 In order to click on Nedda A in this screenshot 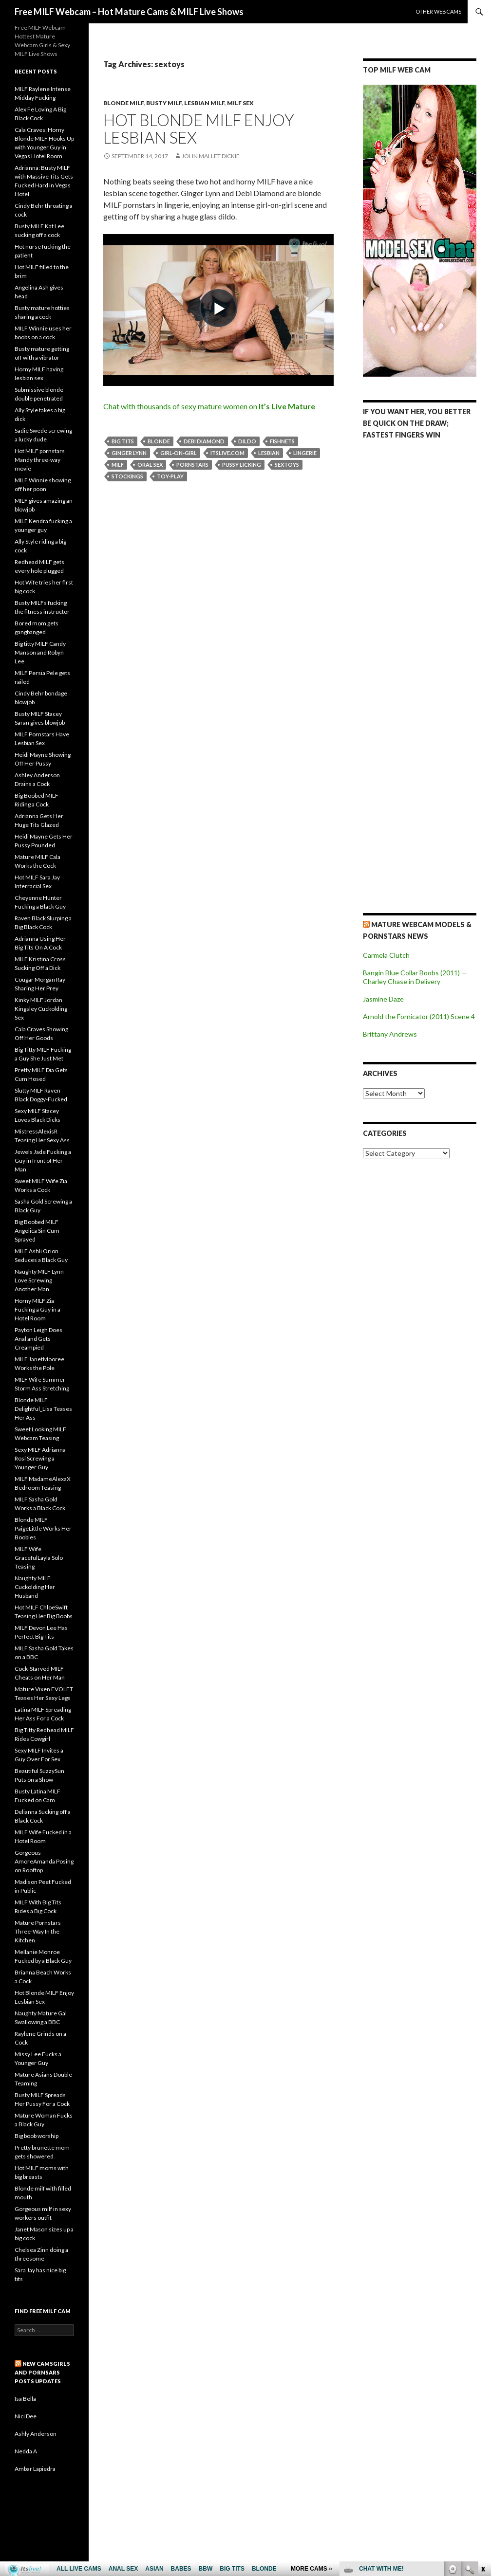, I will do `click(26, 2451)`.